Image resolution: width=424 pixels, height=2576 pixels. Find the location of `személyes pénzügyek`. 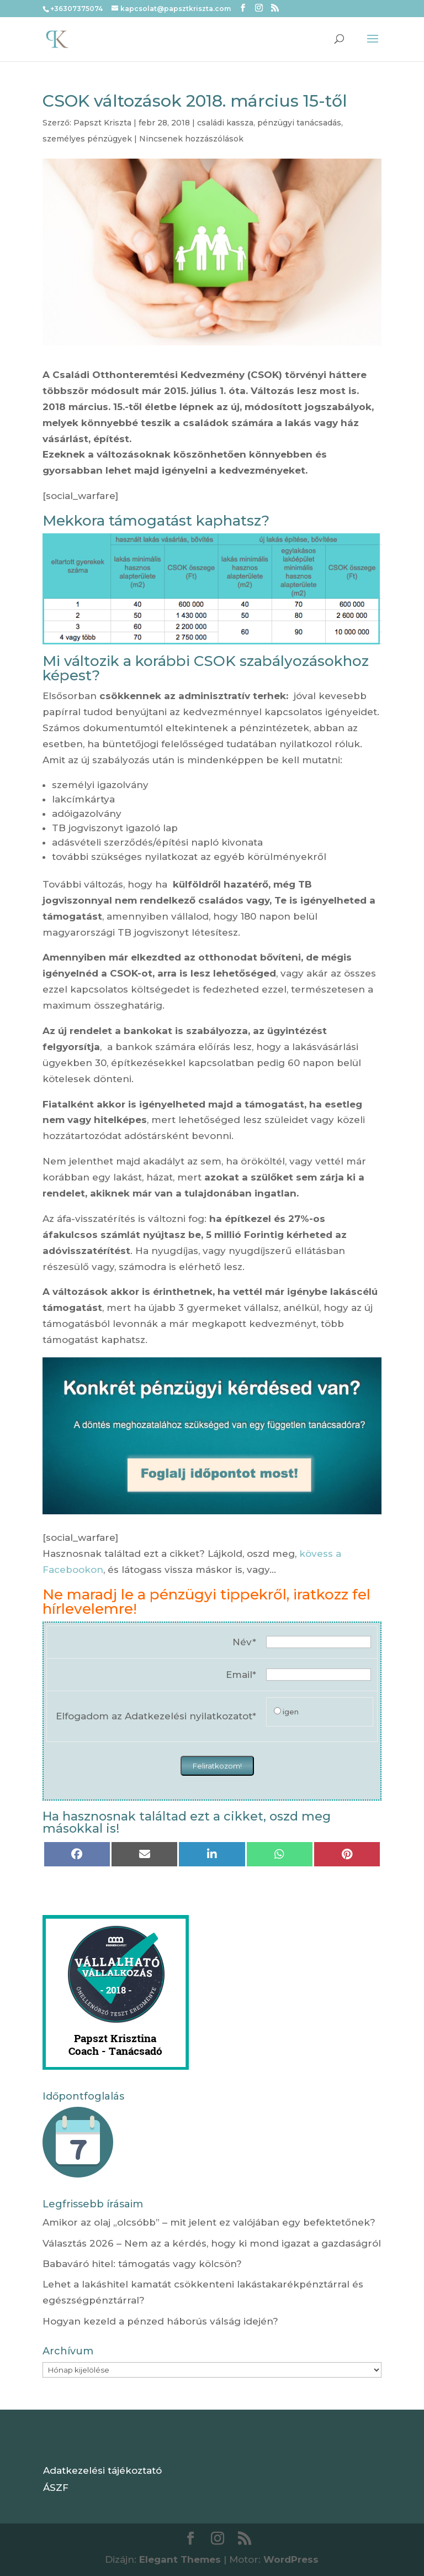

személyes pénzügyek is located at coordinates (87, 139).